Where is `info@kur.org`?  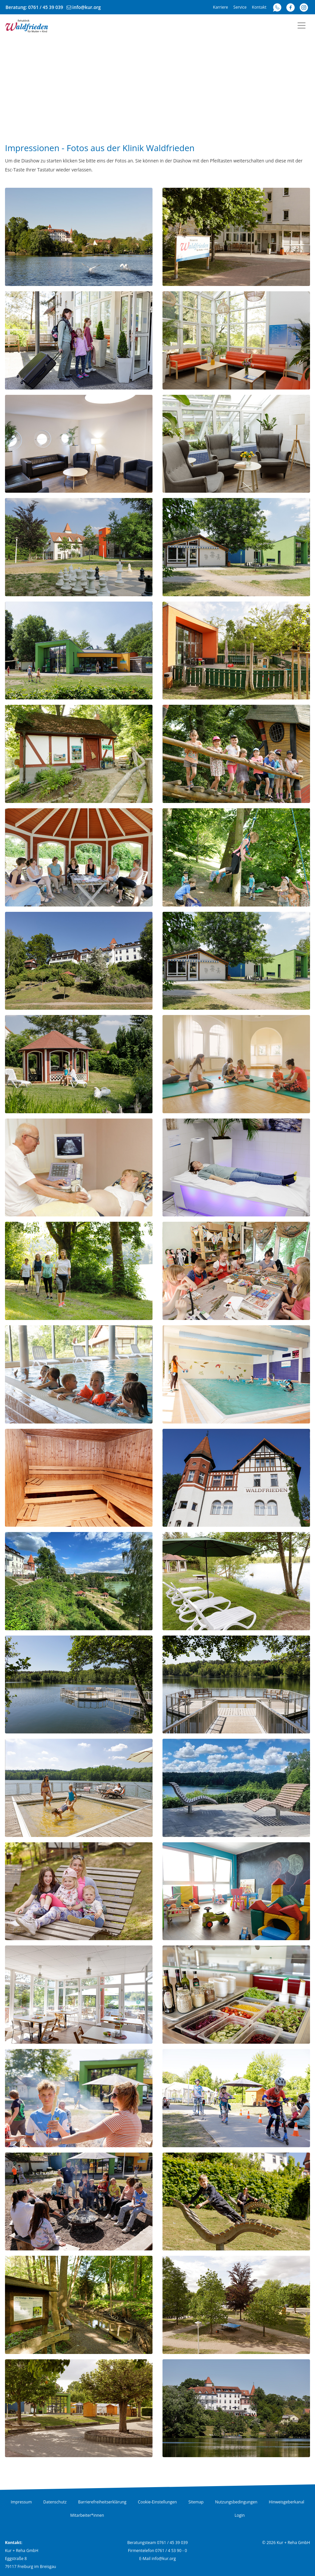
info@kur.org is located at coordinates (86, 7).